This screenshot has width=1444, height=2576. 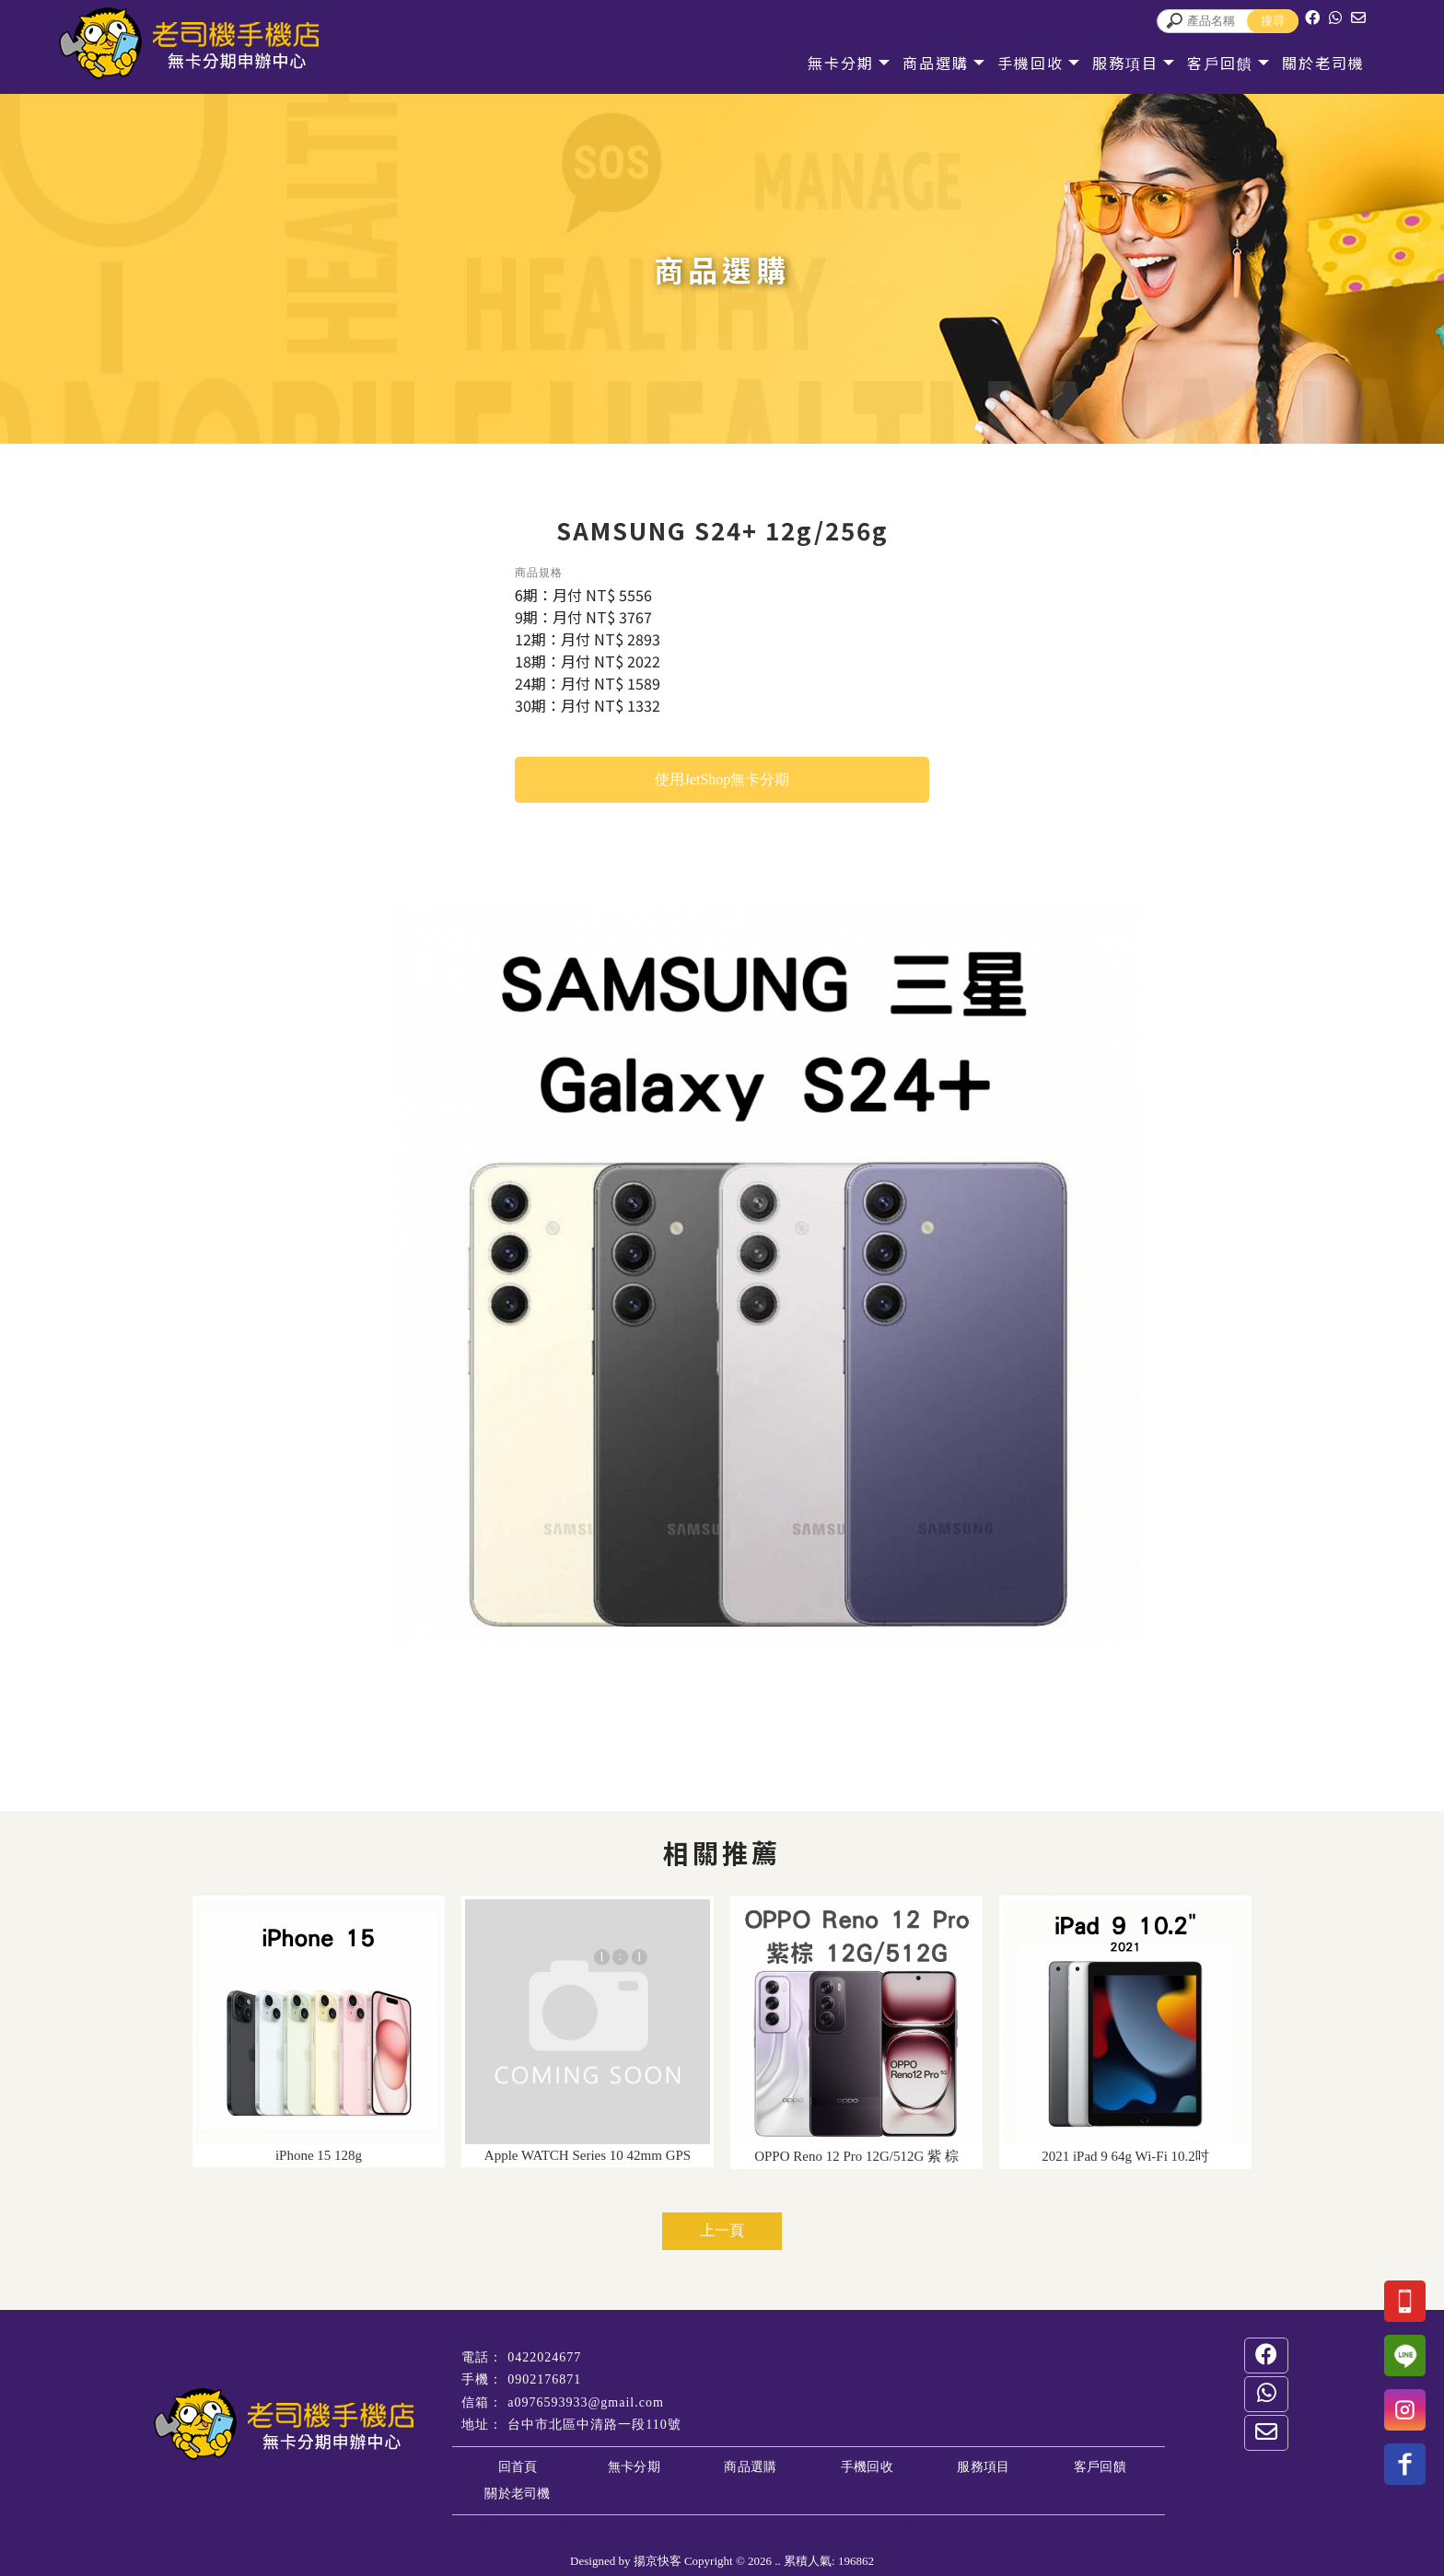 What do you see at coordinates (544, 2379) in the screenshot?
I see `0902176871` at bounding box center [544, 2379].